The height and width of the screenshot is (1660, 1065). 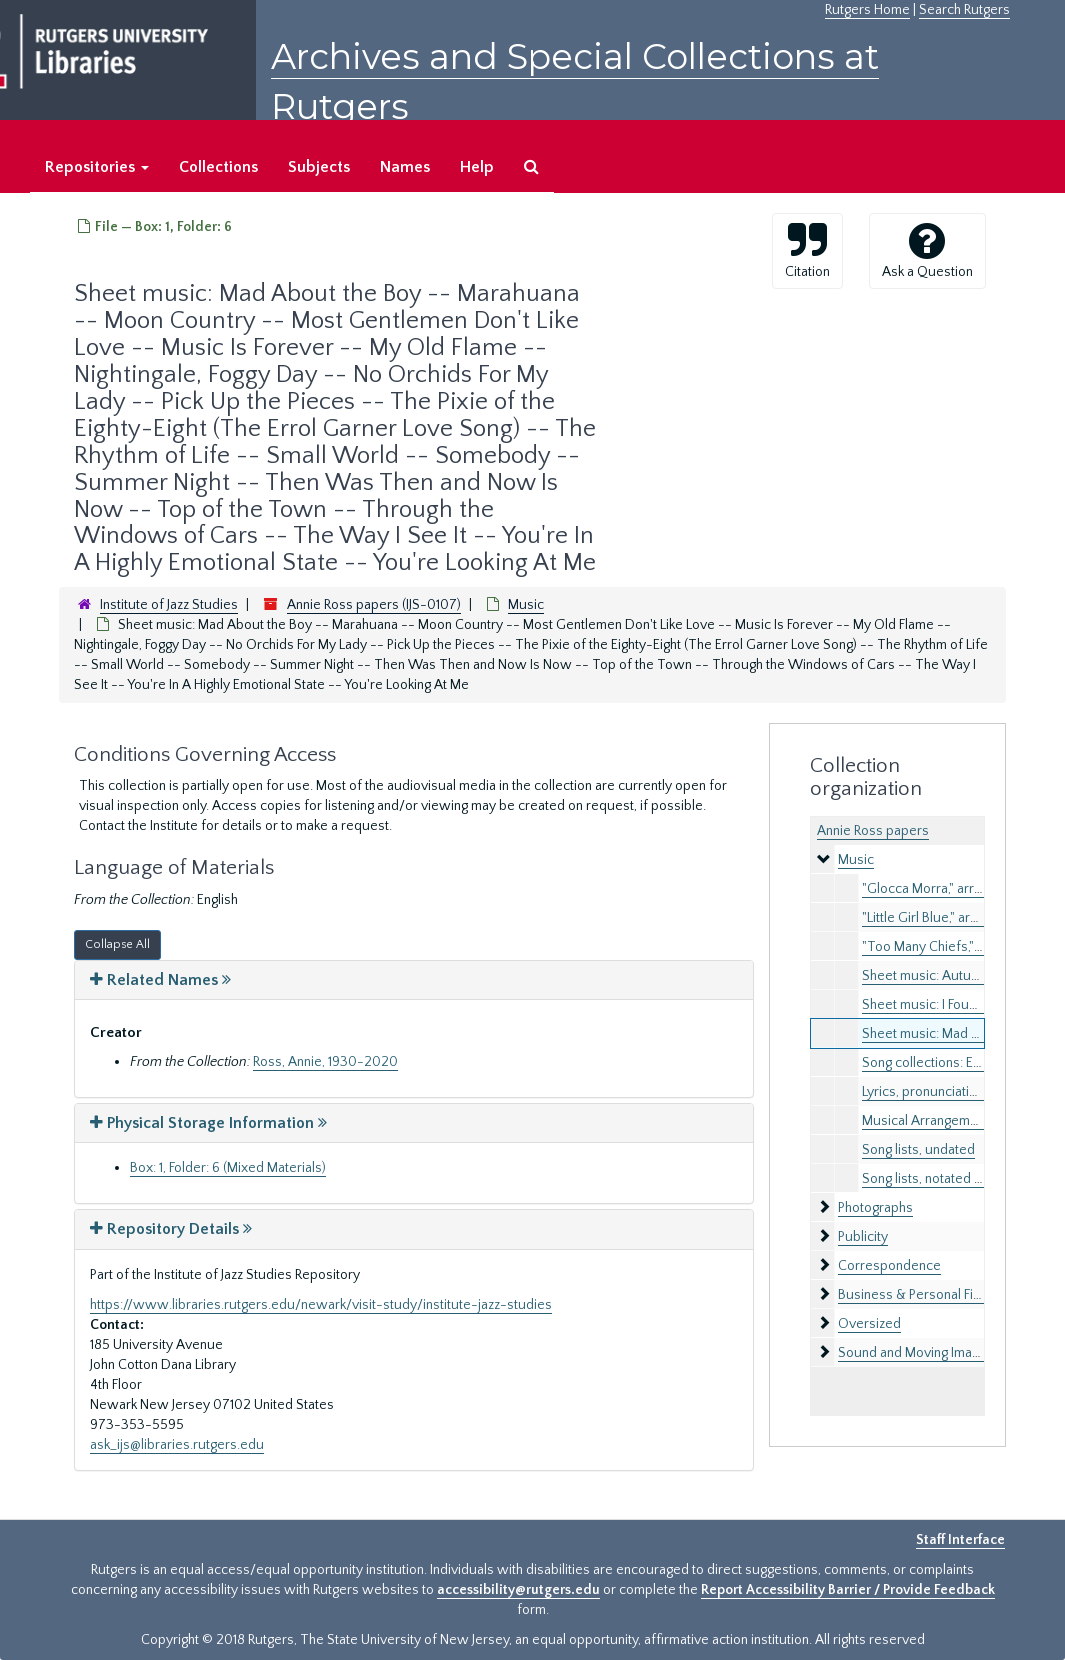 What do you see at coordinates (405, 167) in the screenshot?
I see `Names` at bounding box center [405, 167].